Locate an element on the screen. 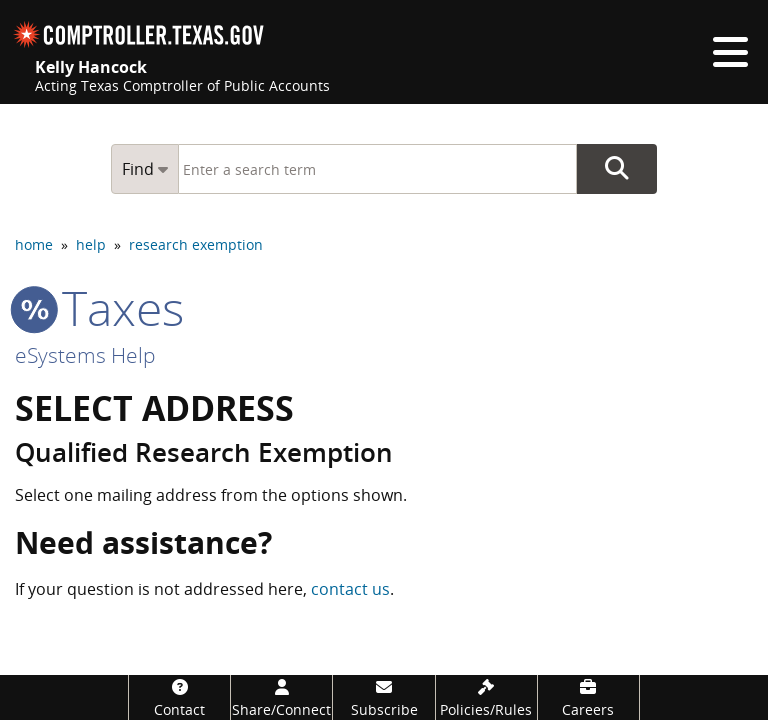 The height and width of the screenshot is (720, 768). research exemption is located at coordinates (196, 244).